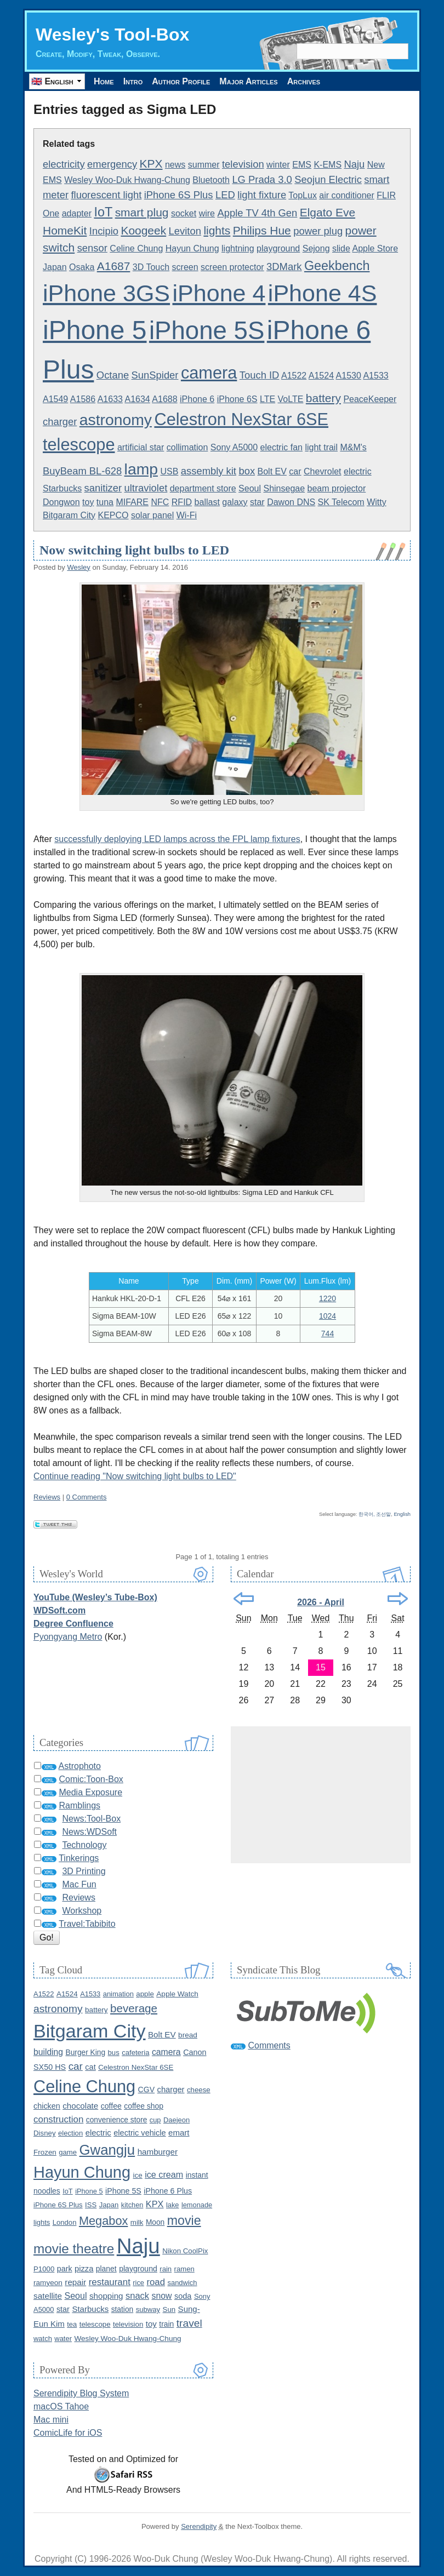  I want to click on Author Profile, so click(181, 81).